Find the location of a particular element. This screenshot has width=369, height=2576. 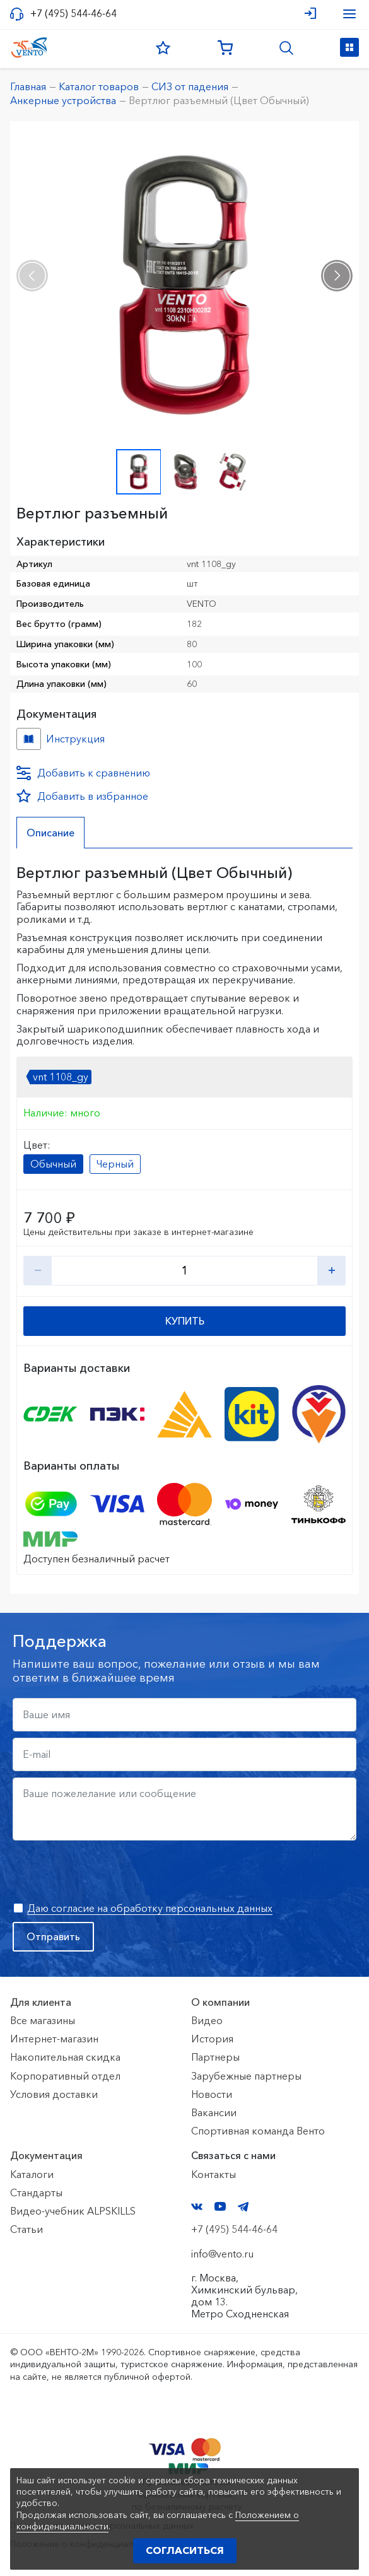

Стандарты is located at coordinates (36, 2192).